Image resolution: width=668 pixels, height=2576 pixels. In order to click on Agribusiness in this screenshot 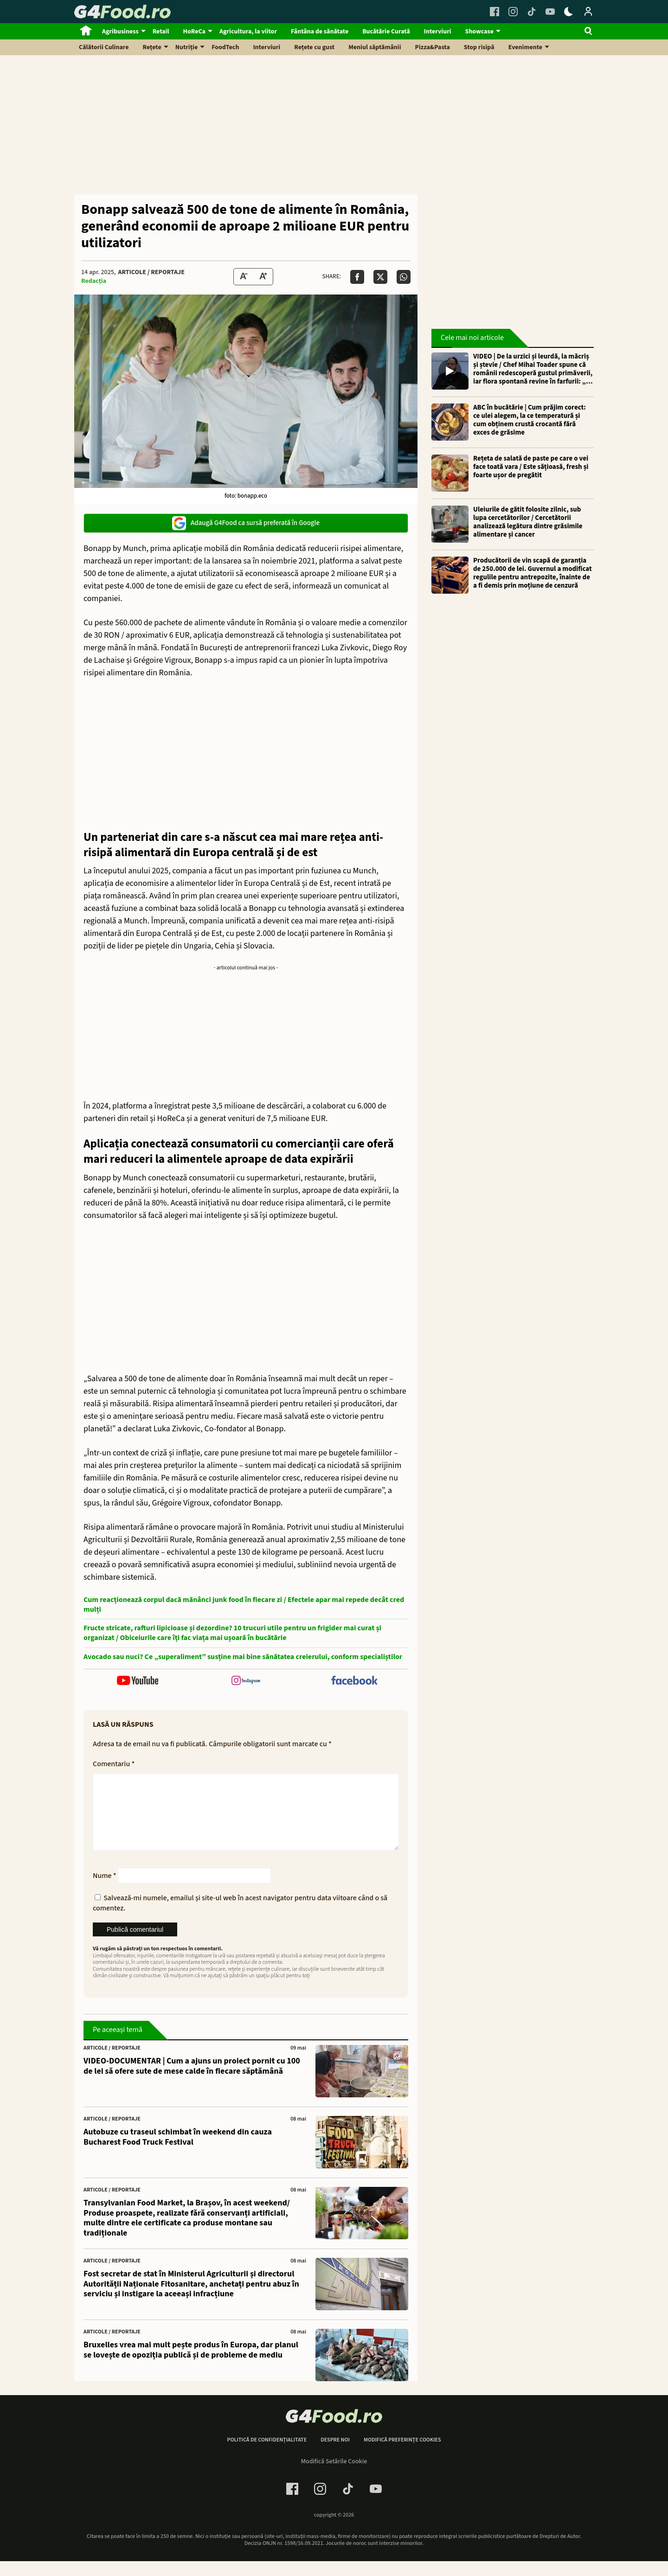, I will do `click(120, 31)`.